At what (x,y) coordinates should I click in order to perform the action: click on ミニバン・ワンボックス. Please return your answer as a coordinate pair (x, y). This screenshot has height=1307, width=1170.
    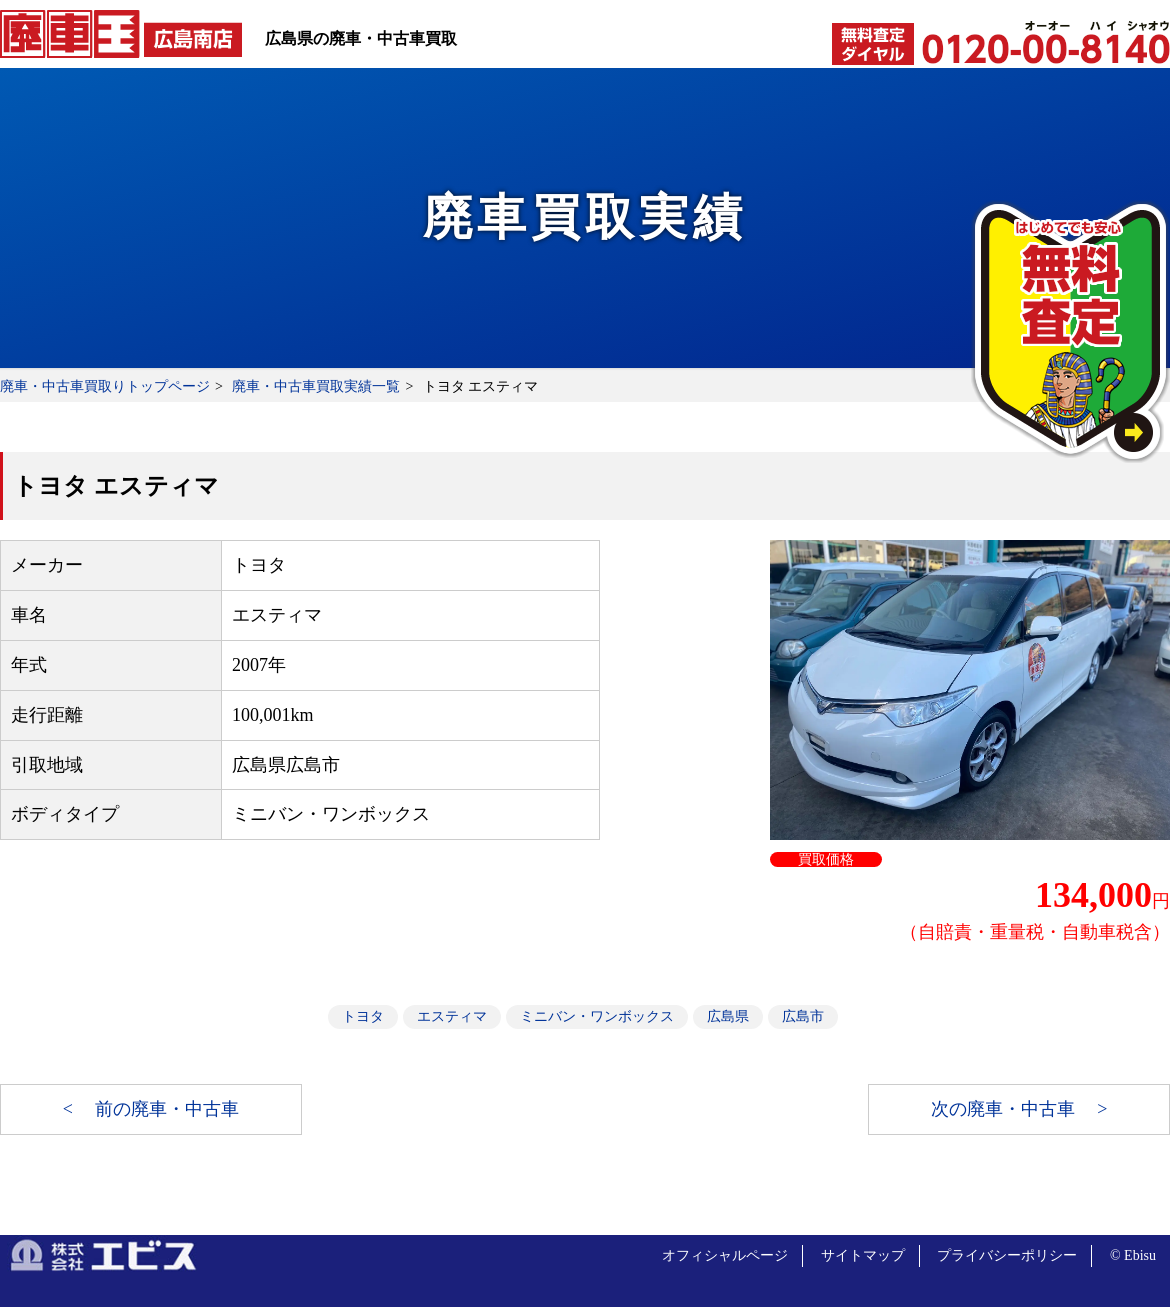
    Looking at the image, I should click on (597, 1016).